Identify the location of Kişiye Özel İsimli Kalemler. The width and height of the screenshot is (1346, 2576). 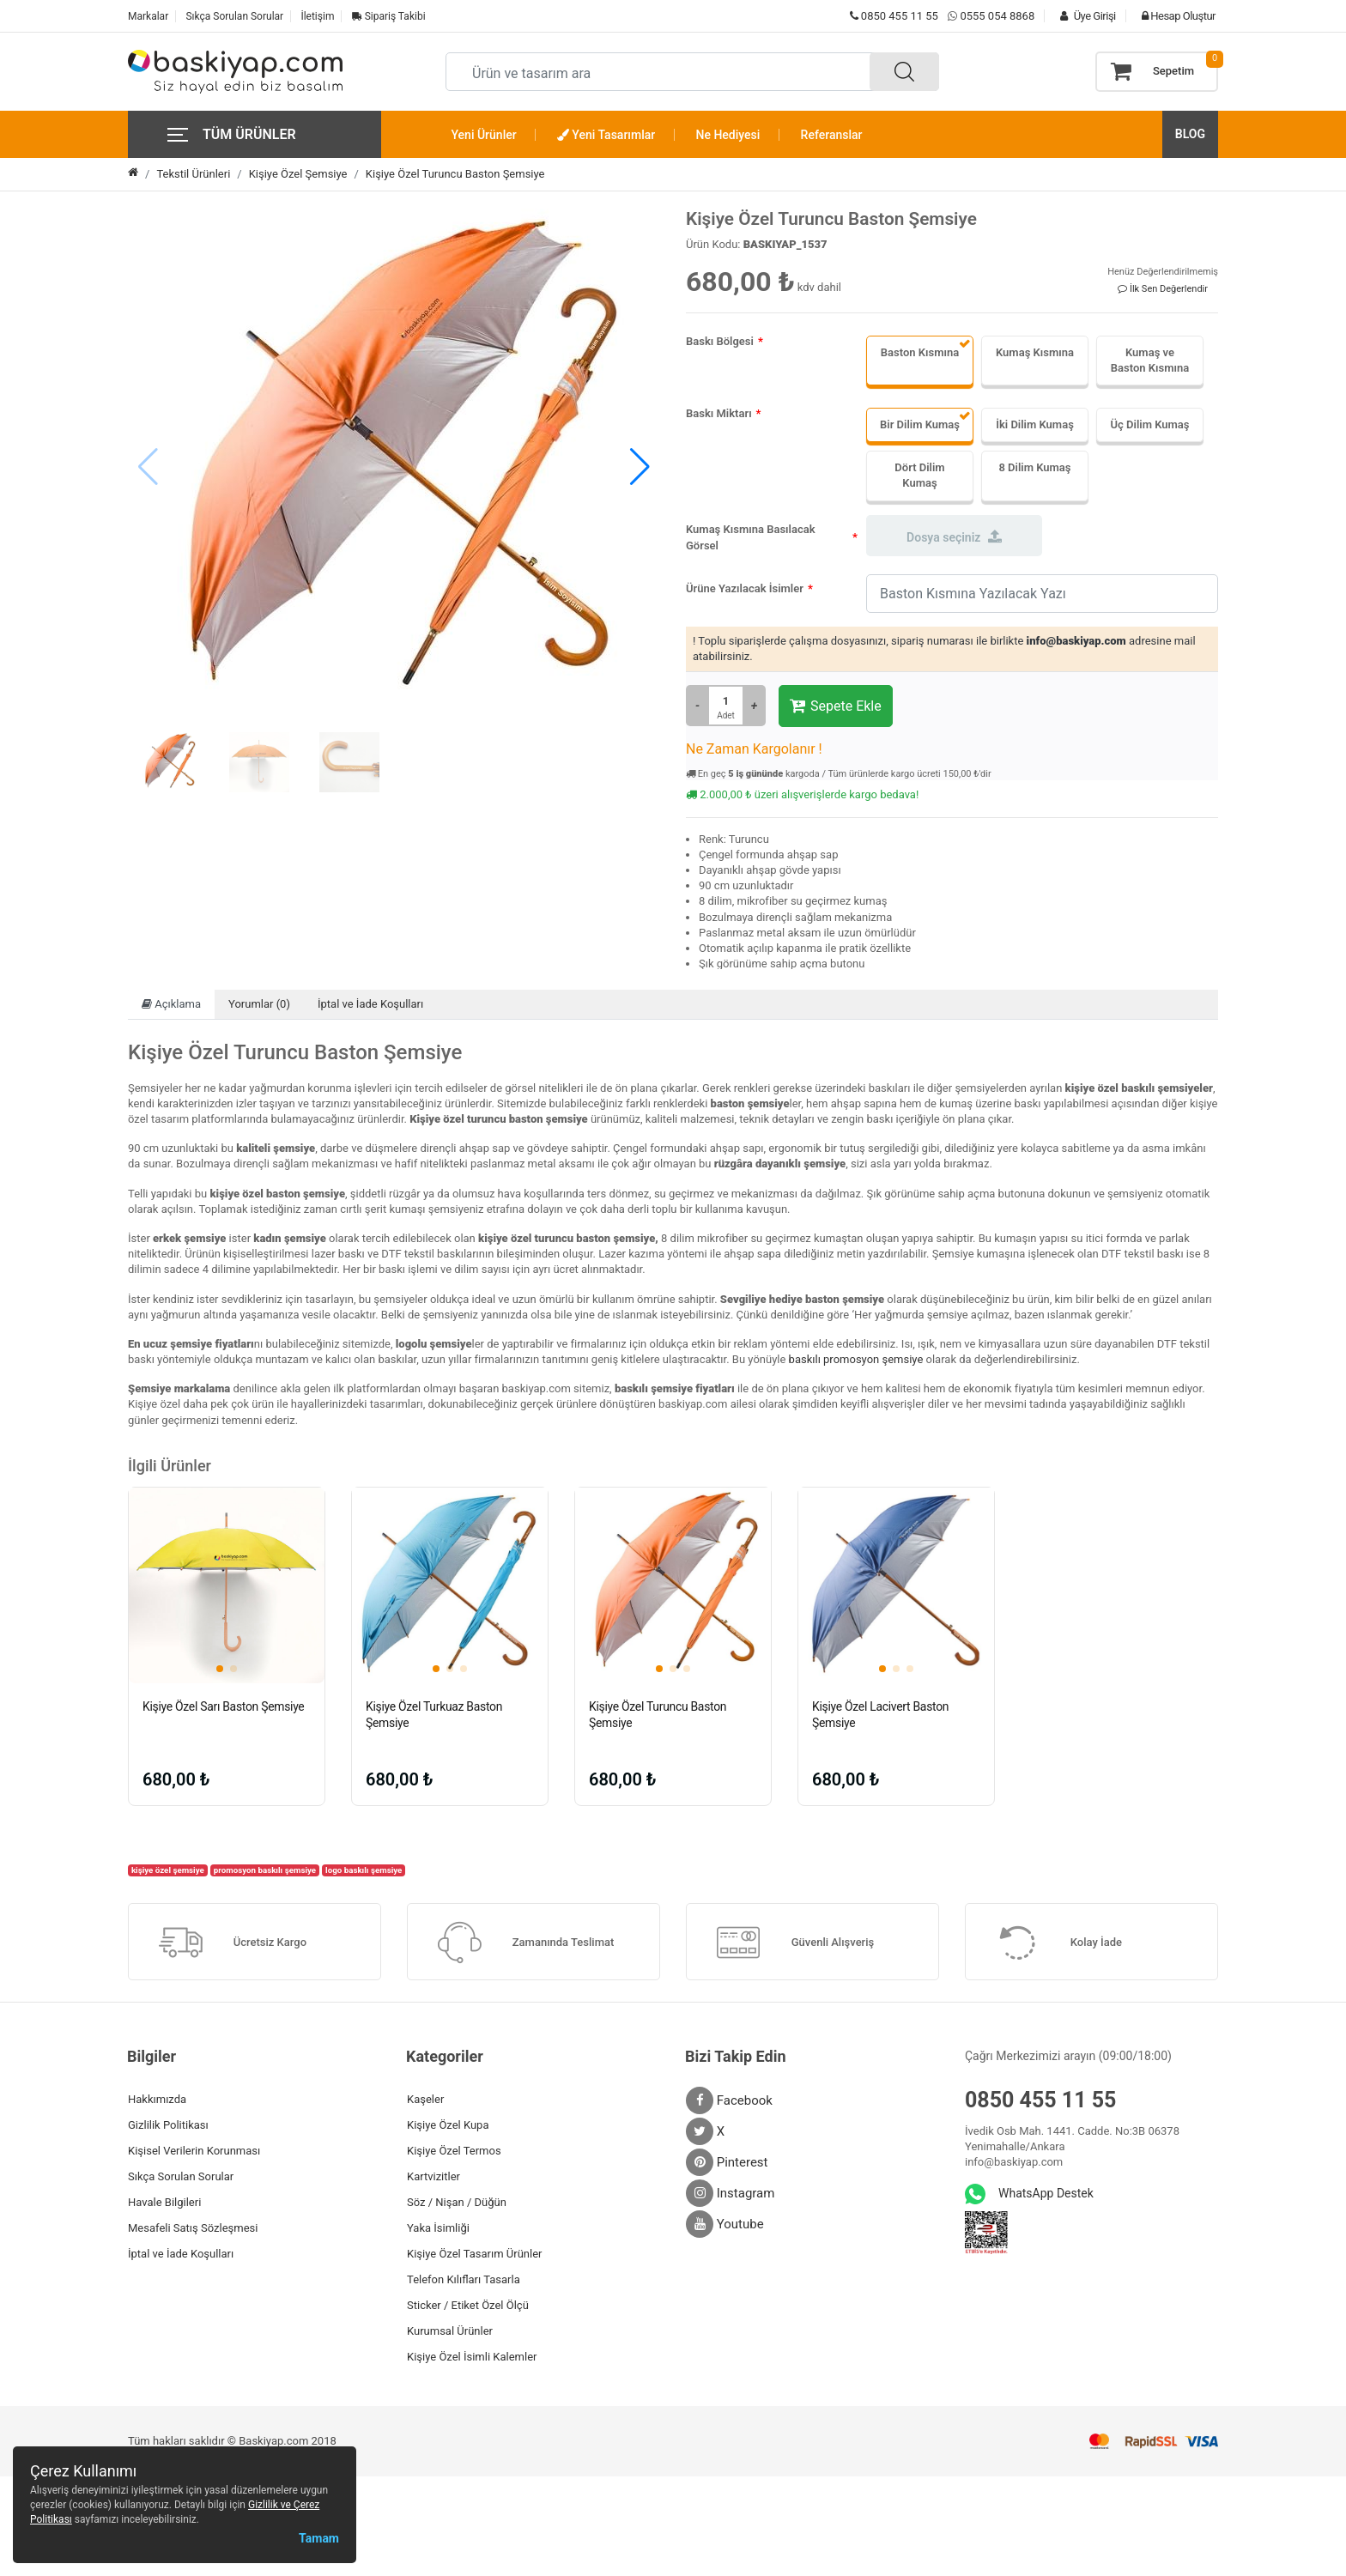
(472, 2356).